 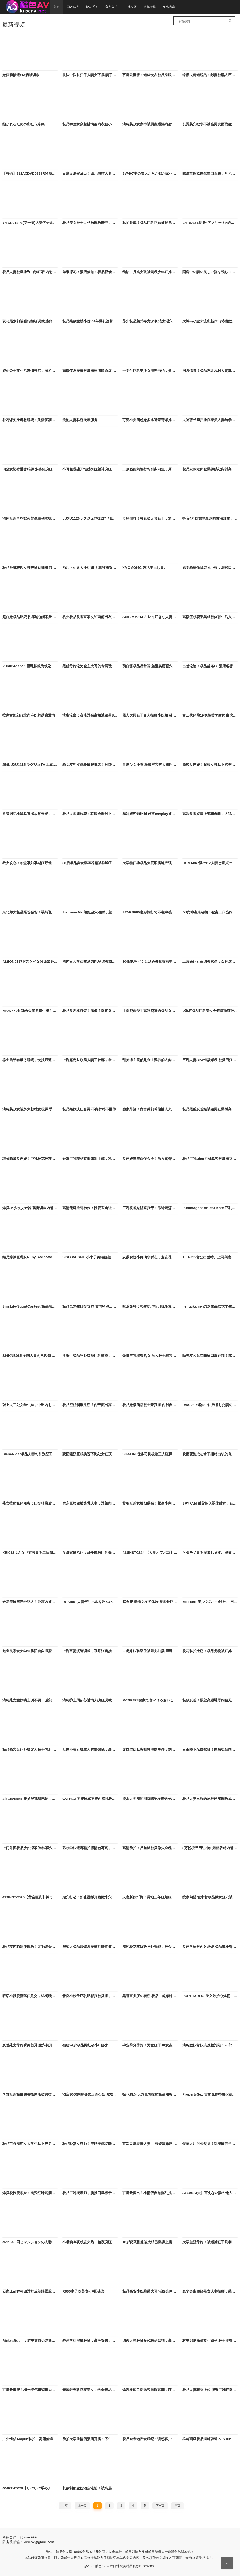 I want to click on 极品轻熟女技师！丰腴美体韵味十足，骚穴湿滑等你深入探索, so click(x=109, y=2144).